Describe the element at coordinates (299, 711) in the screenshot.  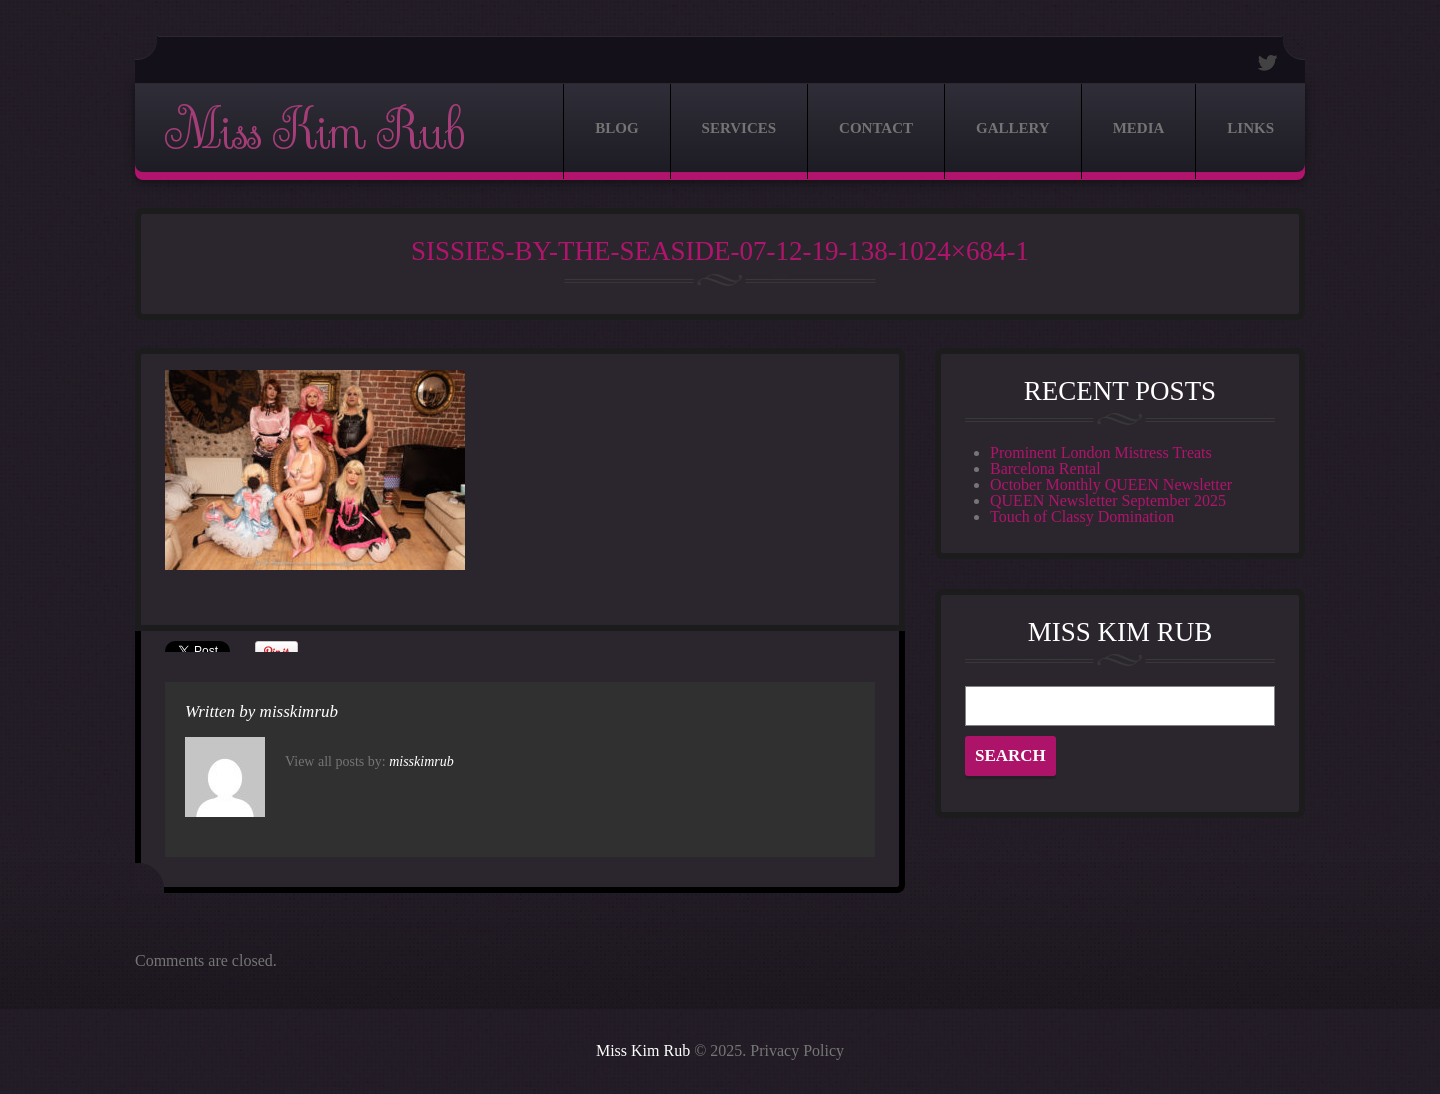
I see `misskimrub` at that location.